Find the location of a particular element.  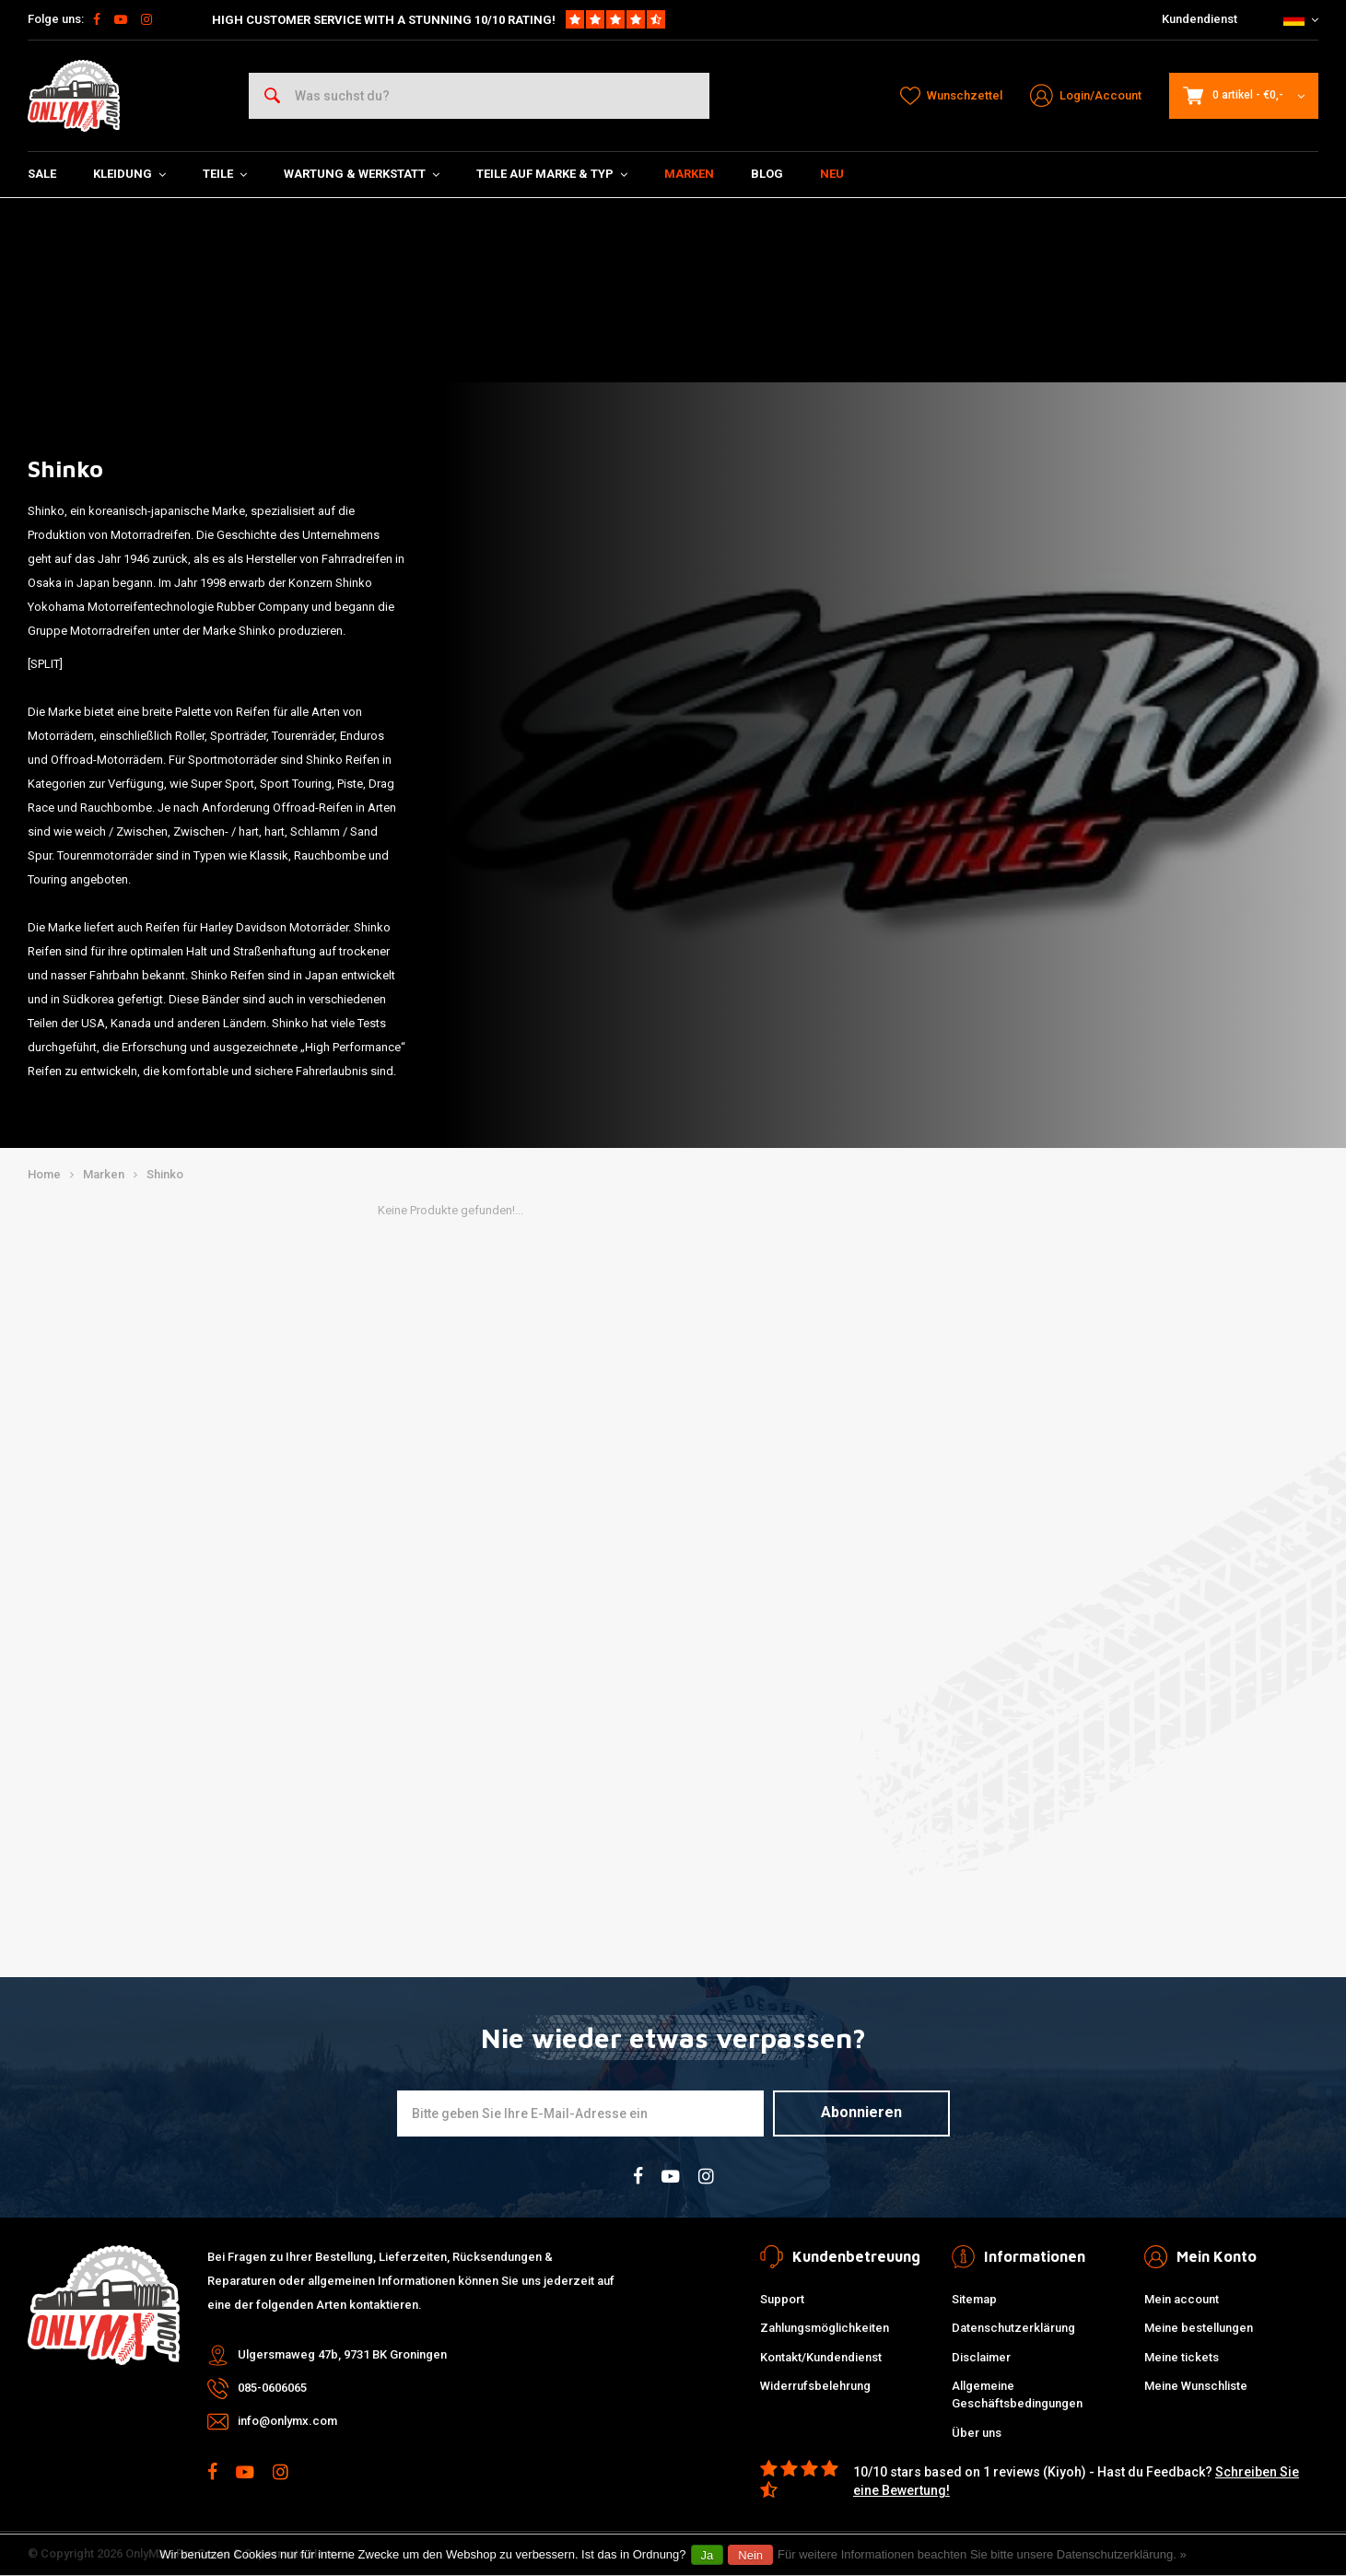

Wartung & Werkstatt is located at coordinates (361, 174).